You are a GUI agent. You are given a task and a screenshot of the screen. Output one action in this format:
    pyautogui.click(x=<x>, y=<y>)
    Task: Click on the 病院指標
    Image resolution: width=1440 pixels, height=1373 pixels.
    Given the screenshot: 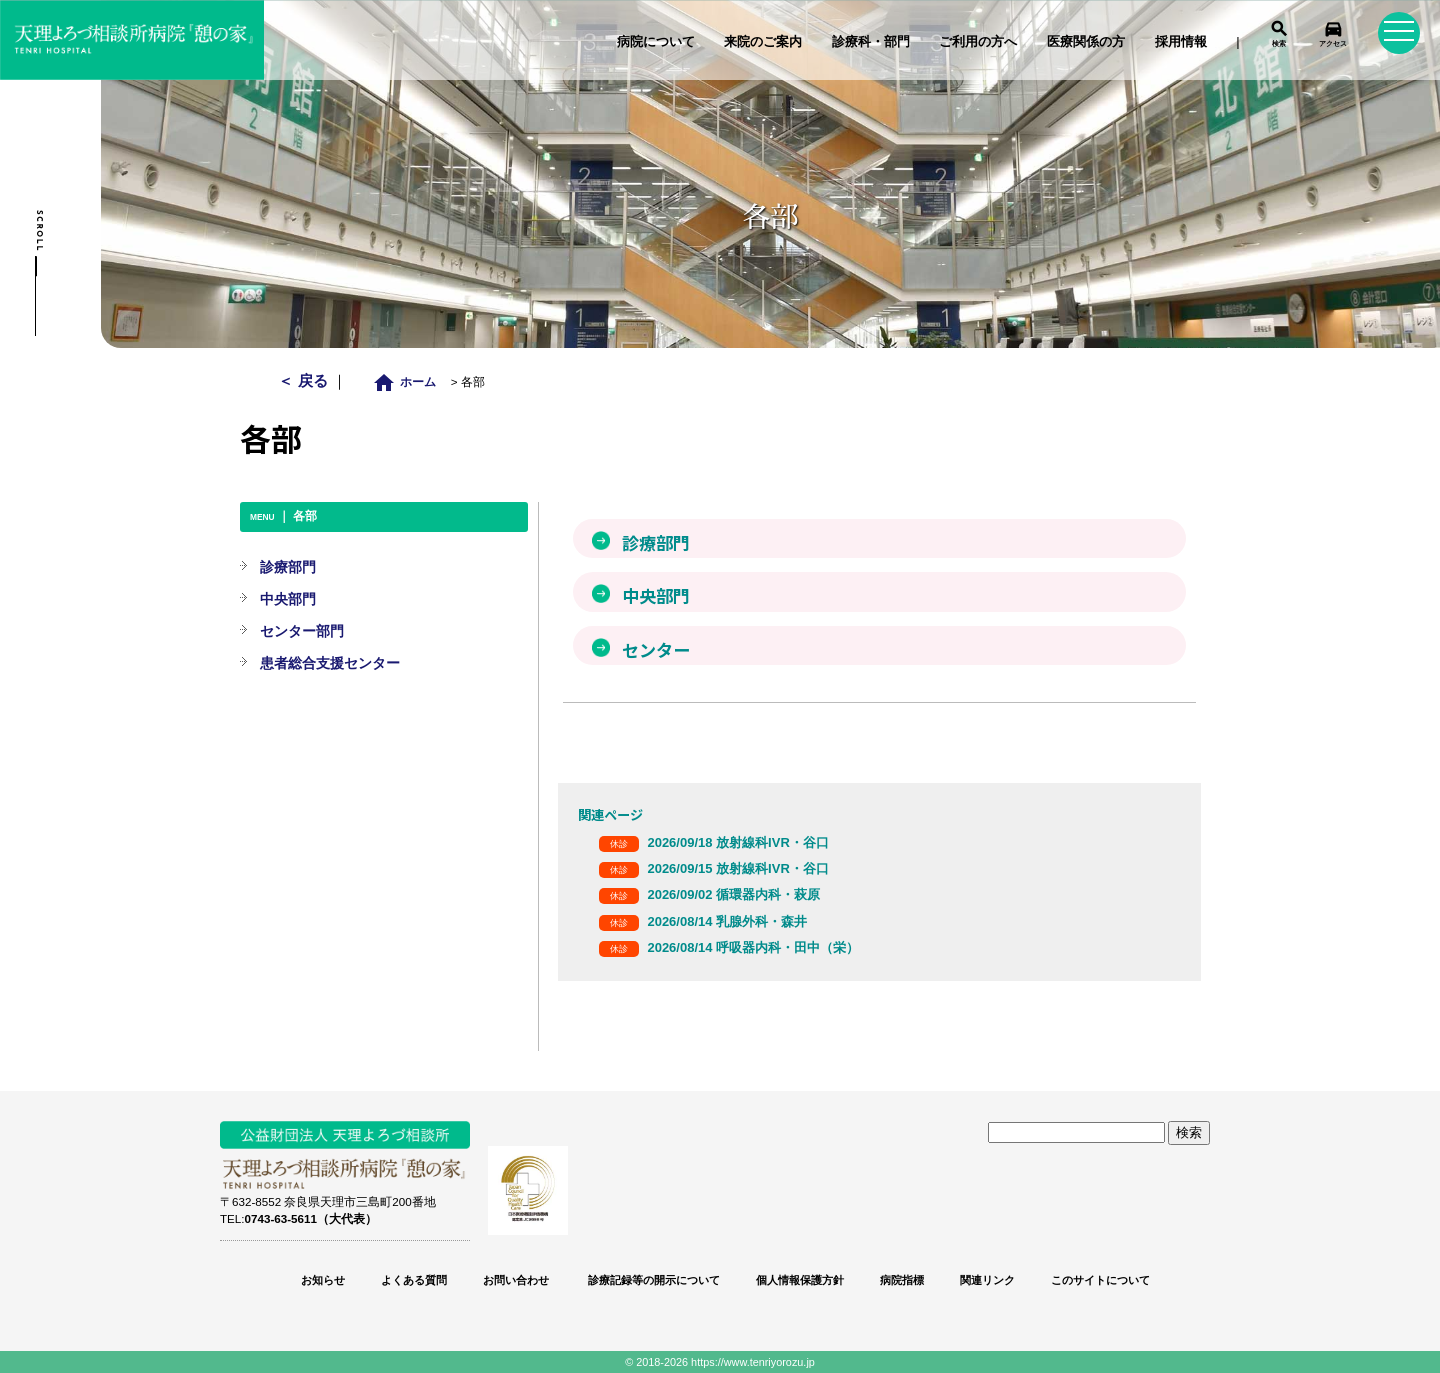 What is the action you would take?
    pyautogui.click(x=902, y=1280)
    